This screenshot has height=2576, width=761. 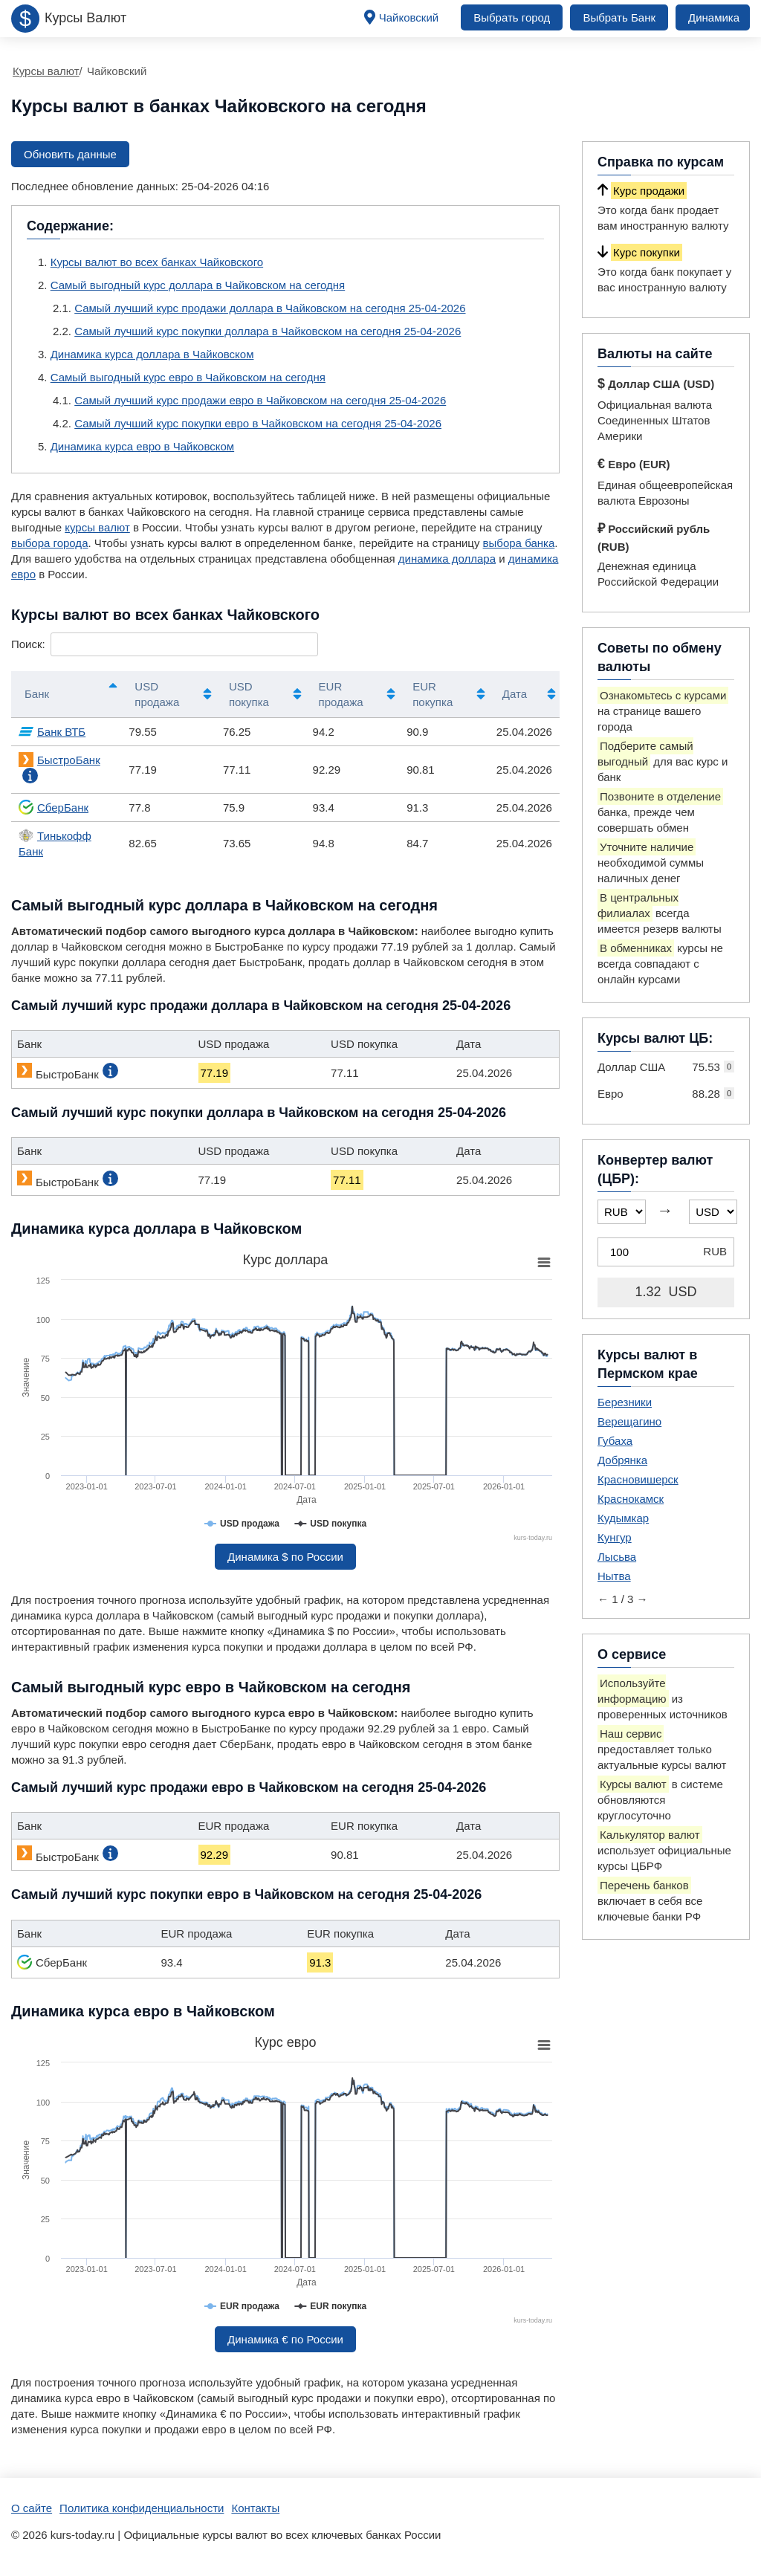 What do you see at coordinates (408, 17) in the screenshot?
I see `Чайковский` at bounding box center [408, 17].